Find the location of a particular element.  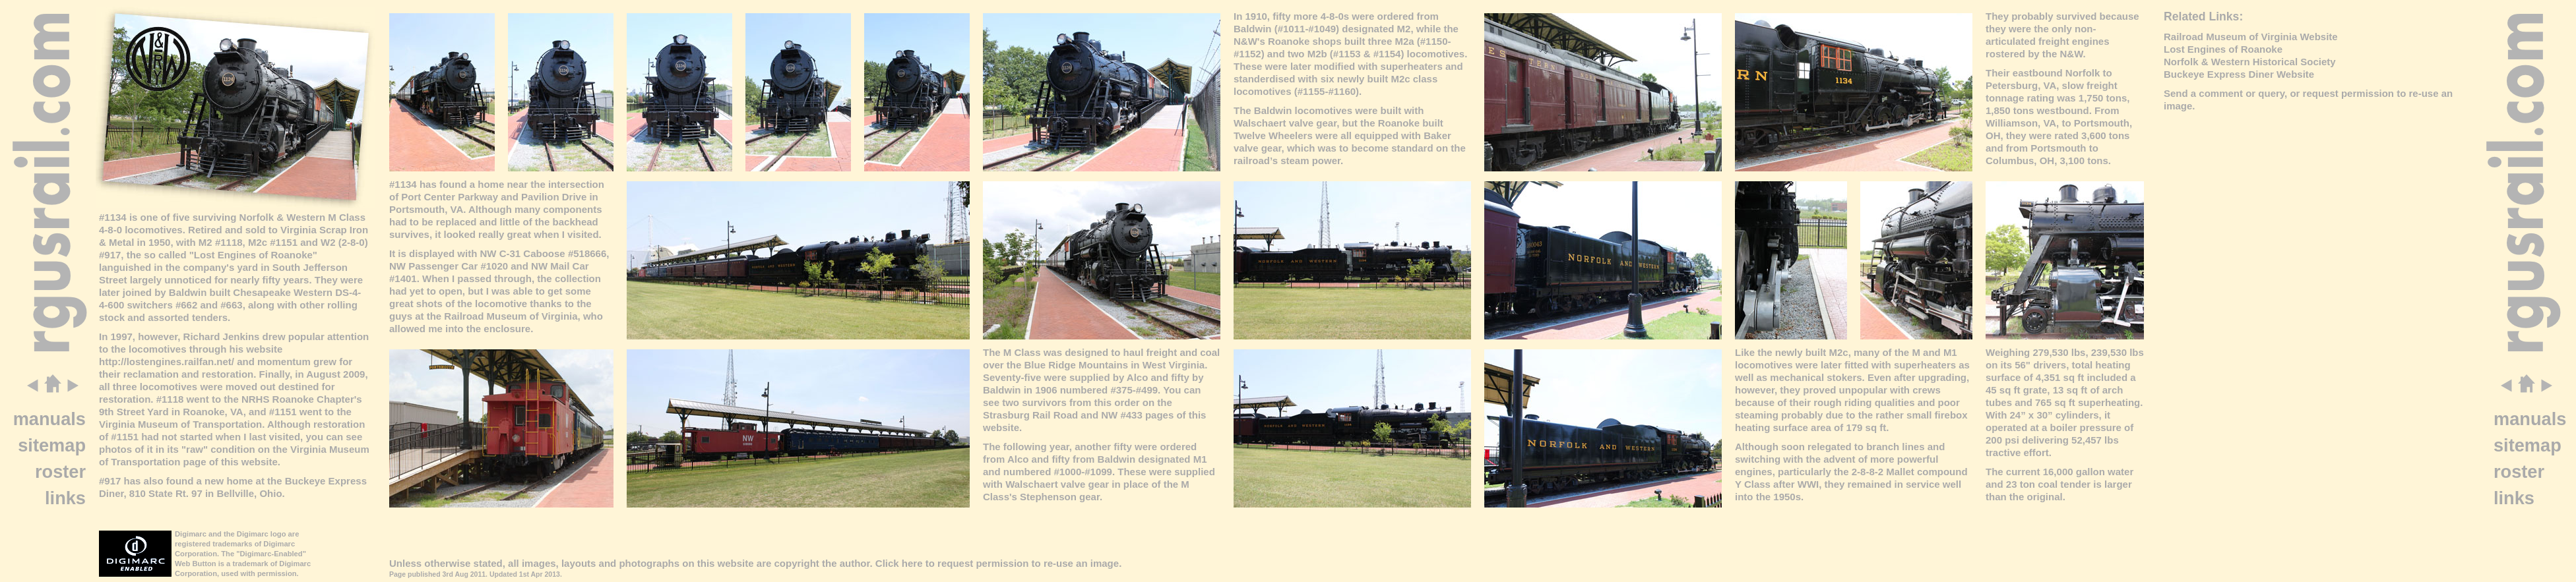

Norfolk & Western Historical Society is located at coordinates (2250, 61).